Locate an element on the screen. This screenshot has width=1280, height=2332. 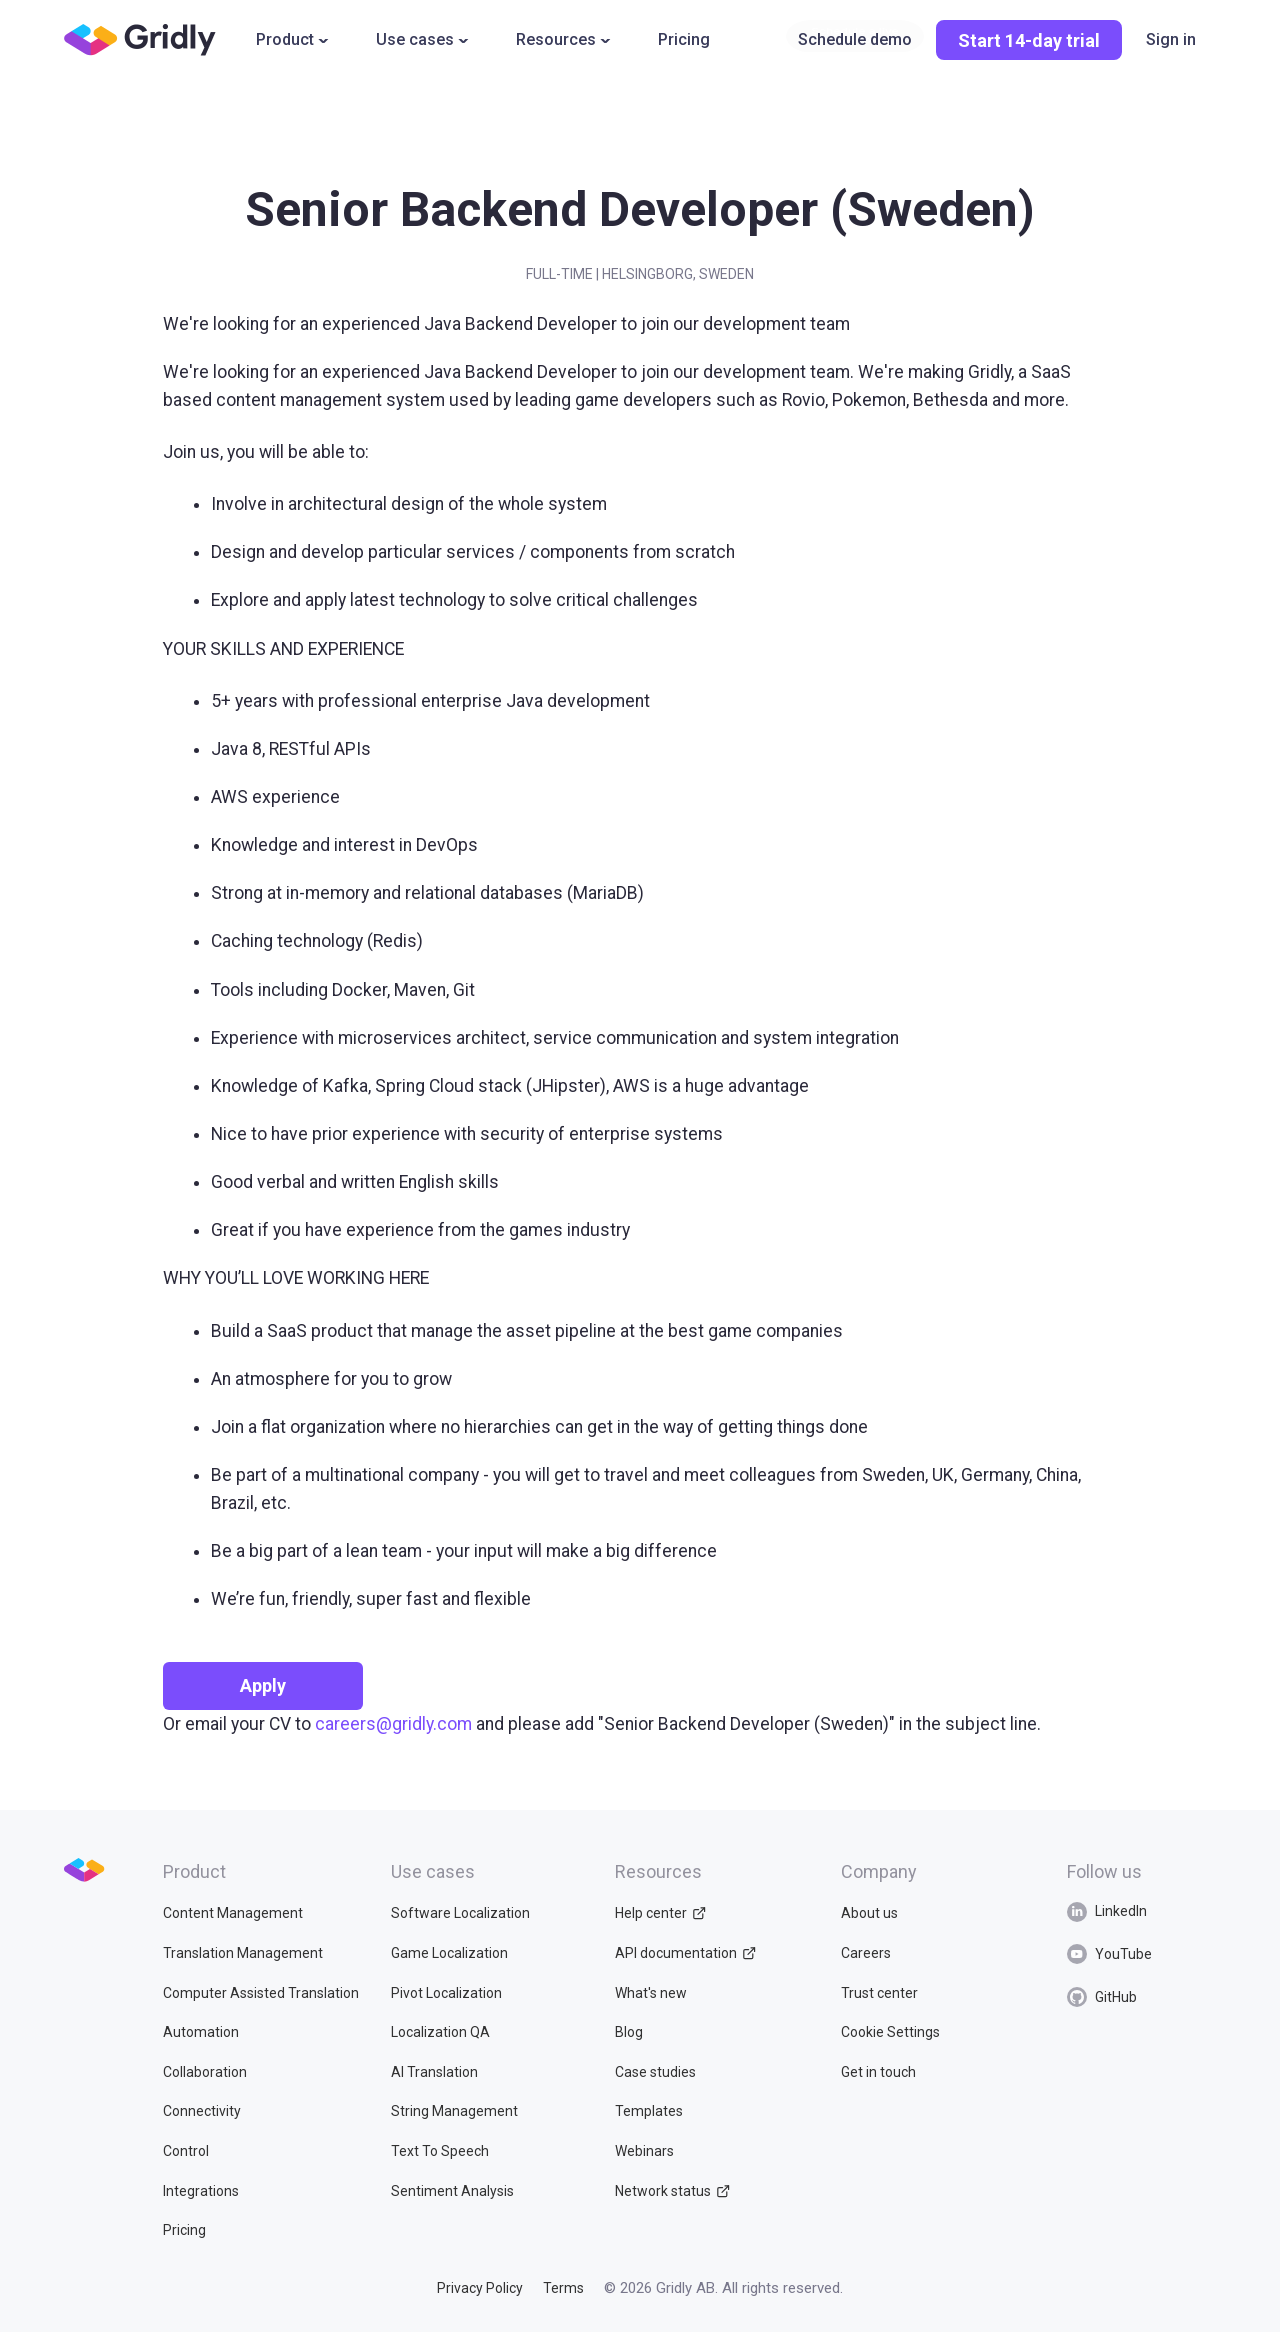
Integrations is located at coordinates (201, 2191).